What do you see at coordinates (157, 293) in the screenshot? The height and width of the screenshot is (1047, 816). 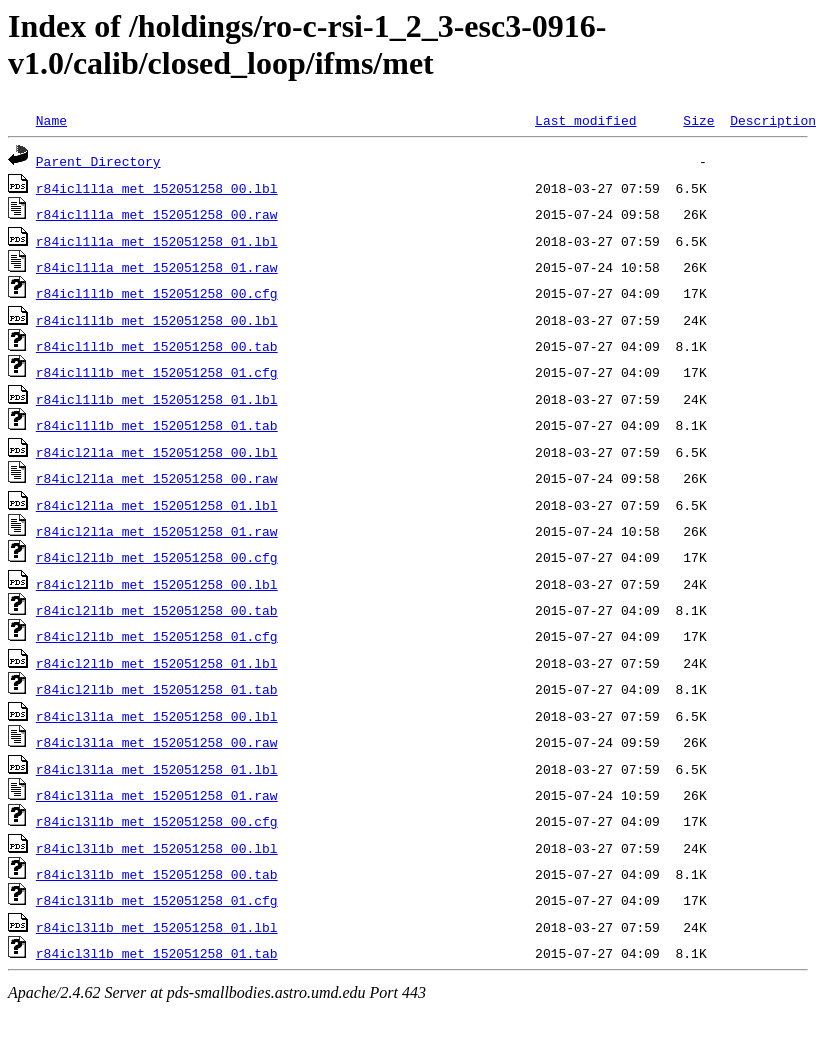 I see `r84icl1l1b_met_152051258_00.cfg` at bounding box center [157, 293].